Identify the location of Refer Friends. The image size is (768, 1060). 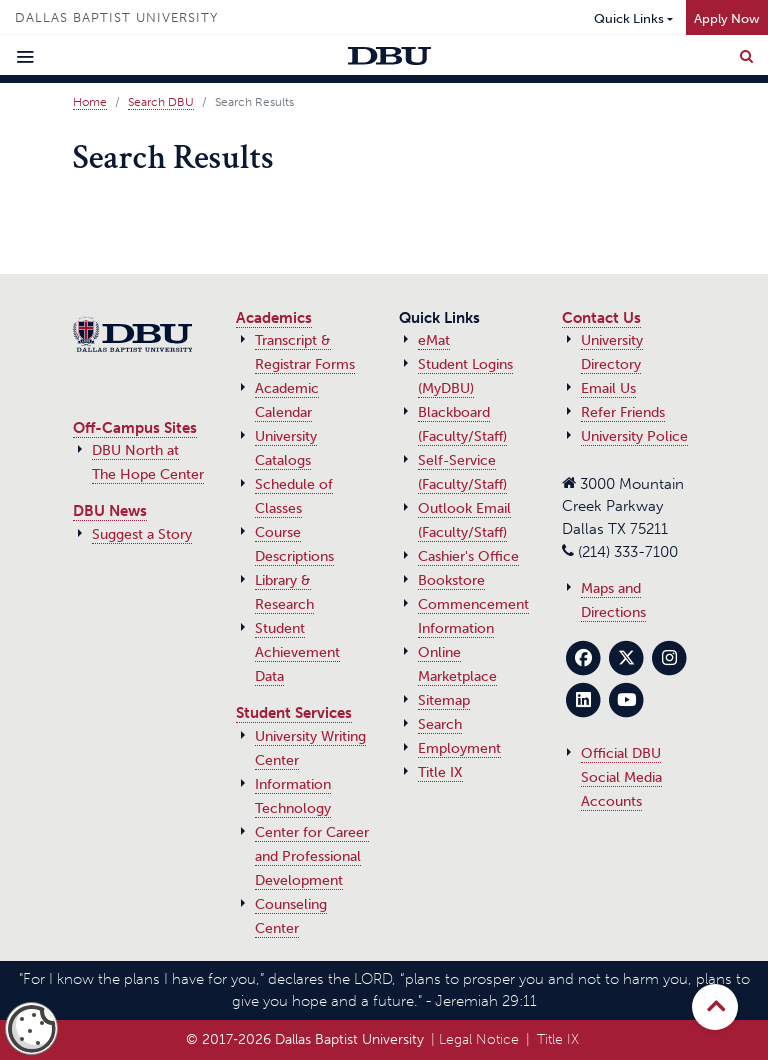
(623, 412).